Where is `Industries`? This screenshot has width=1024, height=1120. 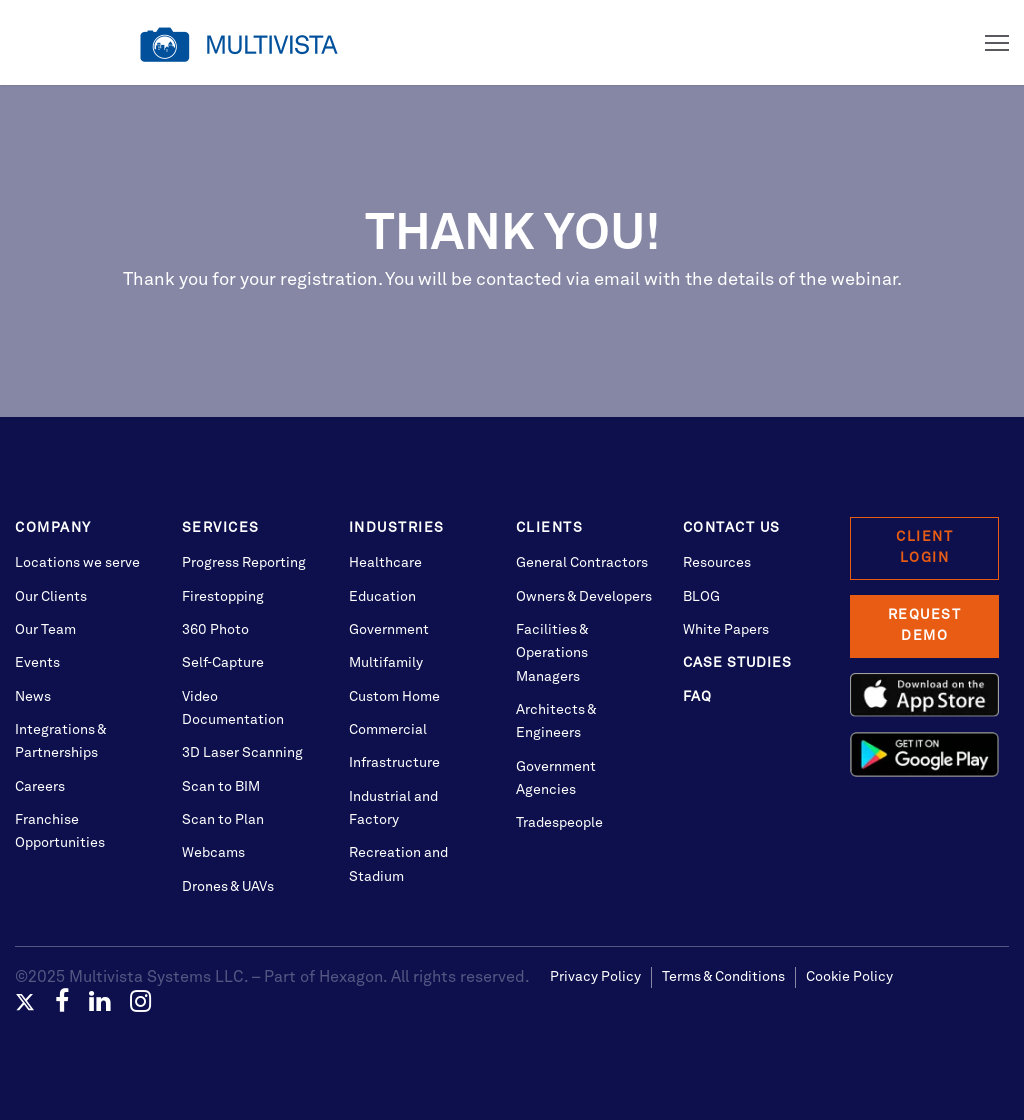
Industries is located at coordinates (397, 528).